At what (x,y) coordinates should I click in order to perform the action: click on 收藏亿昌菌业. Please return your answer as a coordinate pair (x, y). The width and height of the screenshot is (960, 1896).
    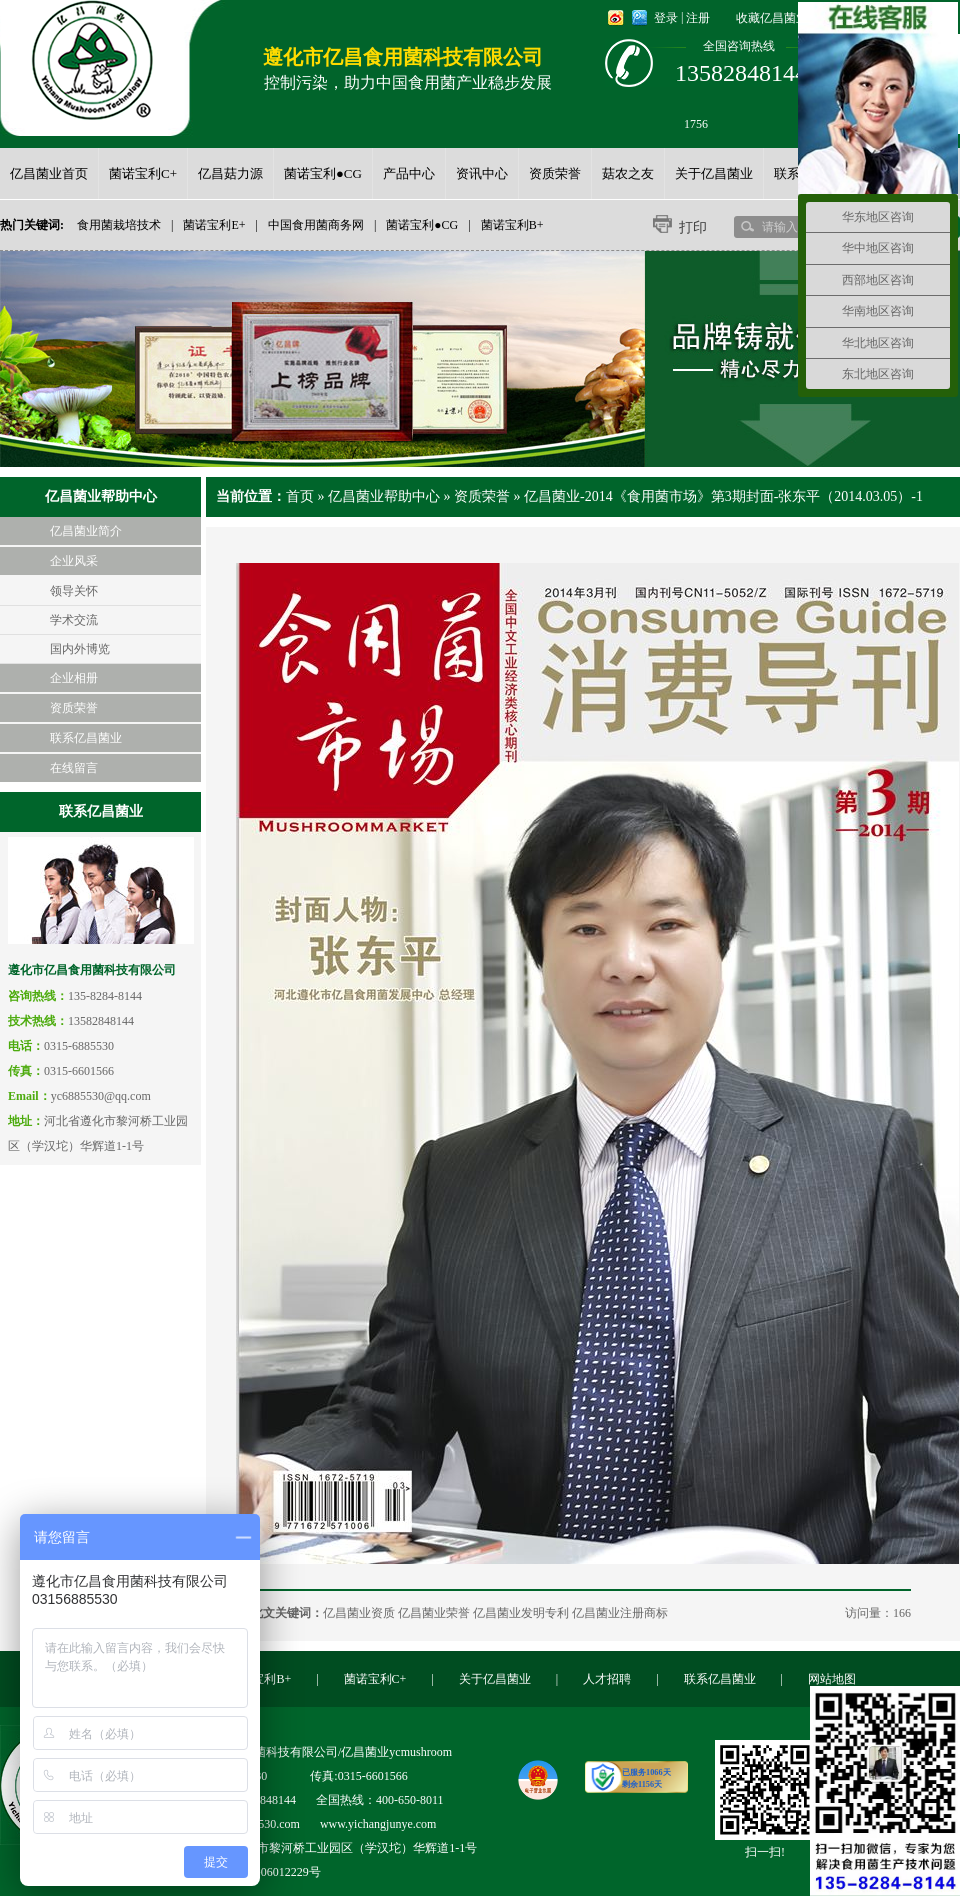
    Looking at the image, I should click on (772, 18).